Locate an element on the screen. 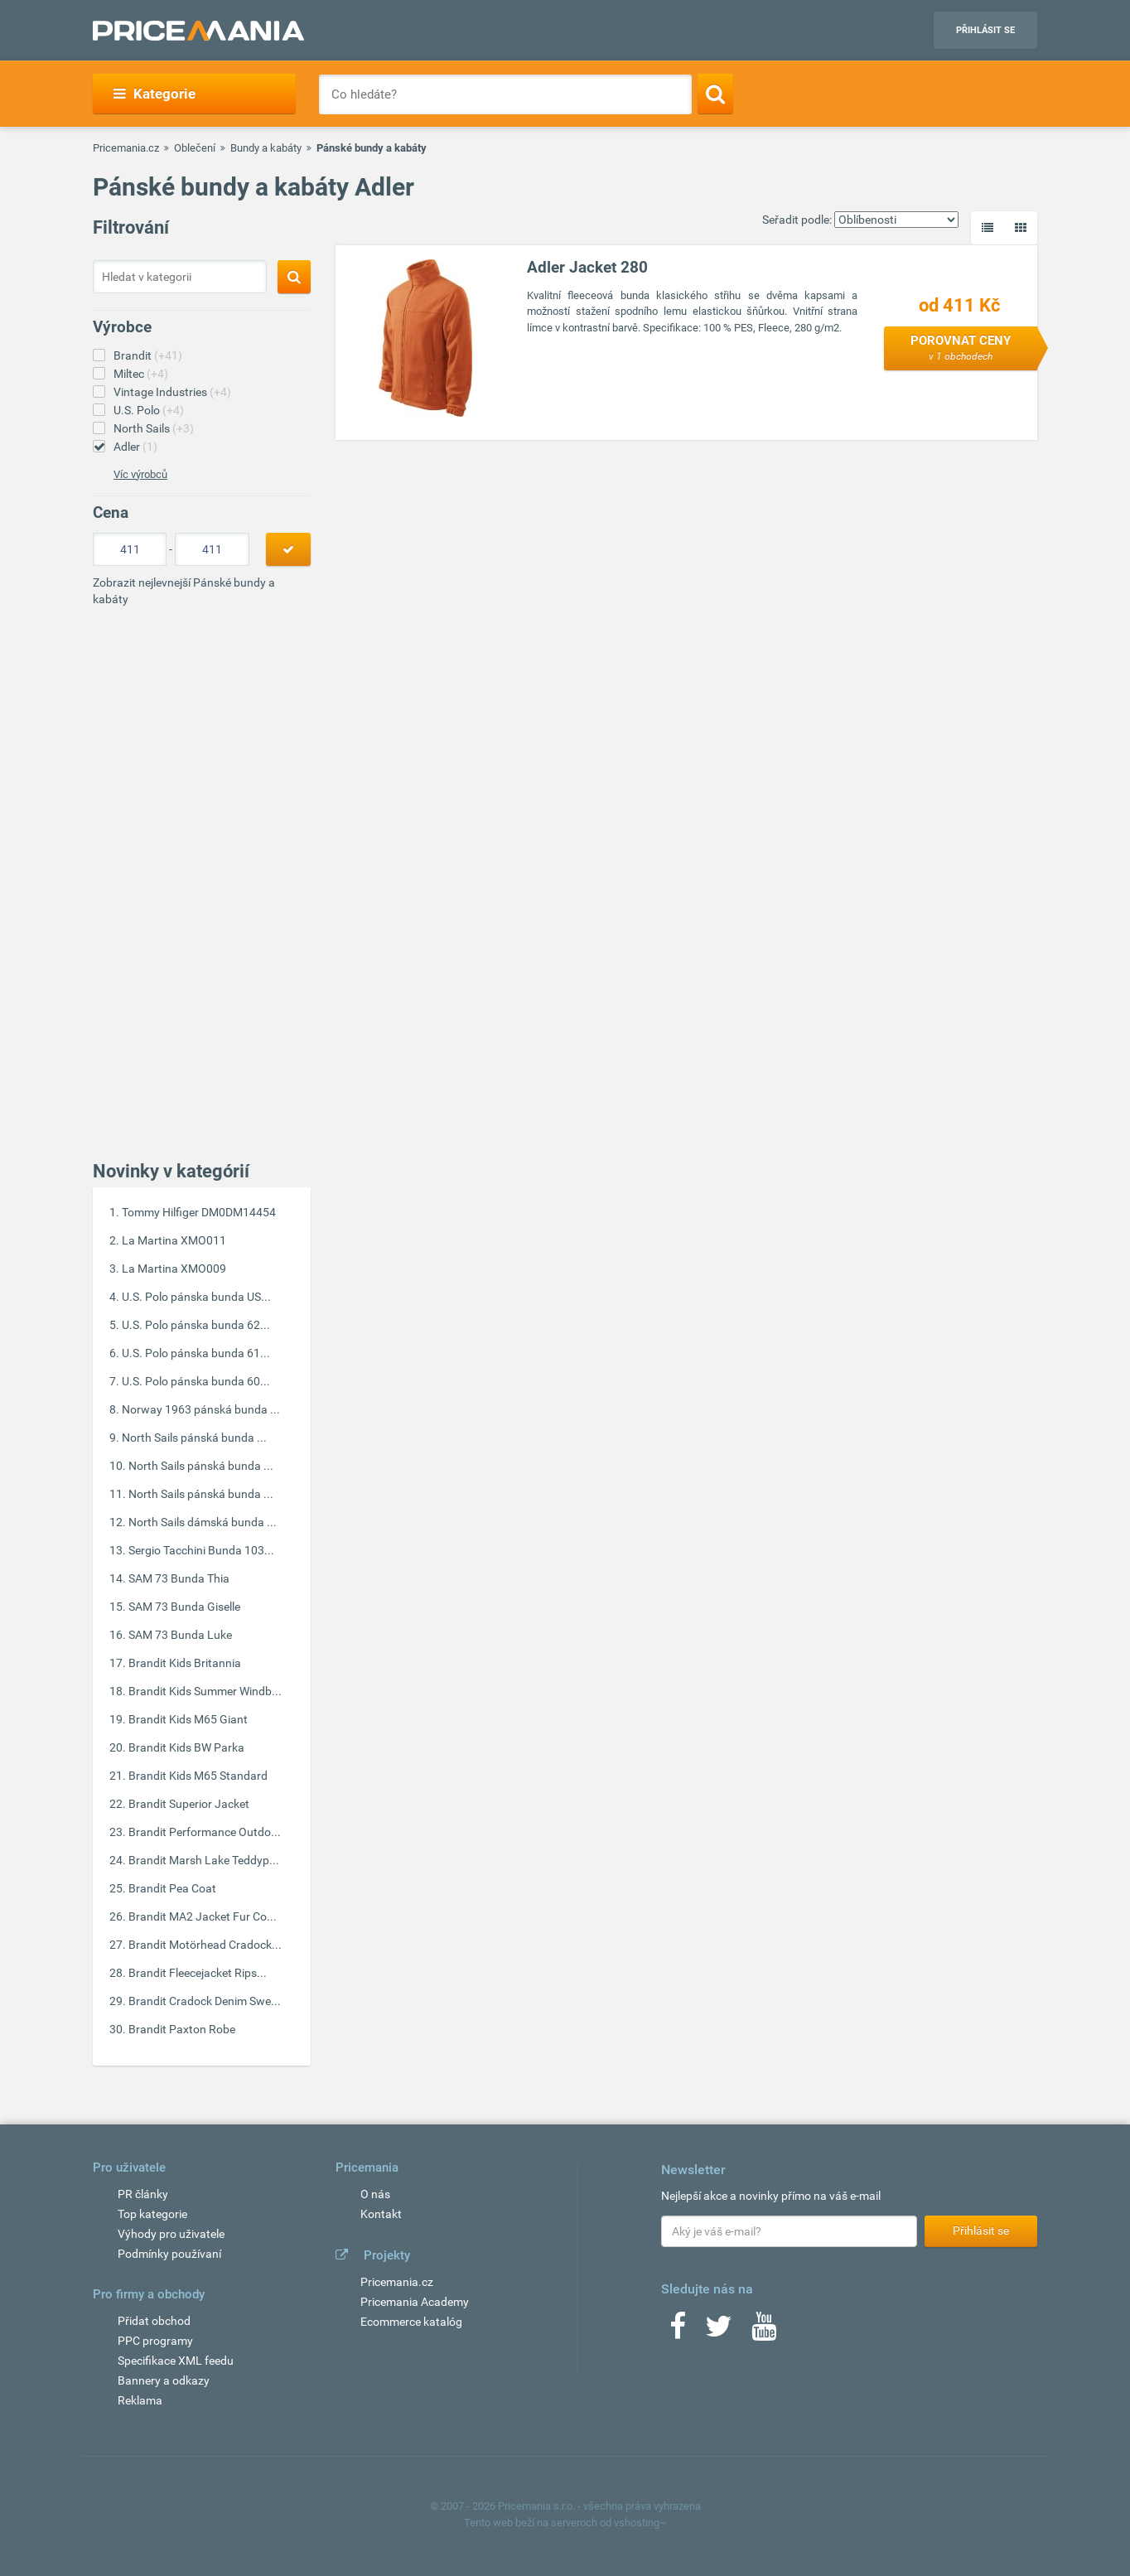 The width and height of the screenshot is (1130, 2576). Reklama is located at coordinates (140, 2400).